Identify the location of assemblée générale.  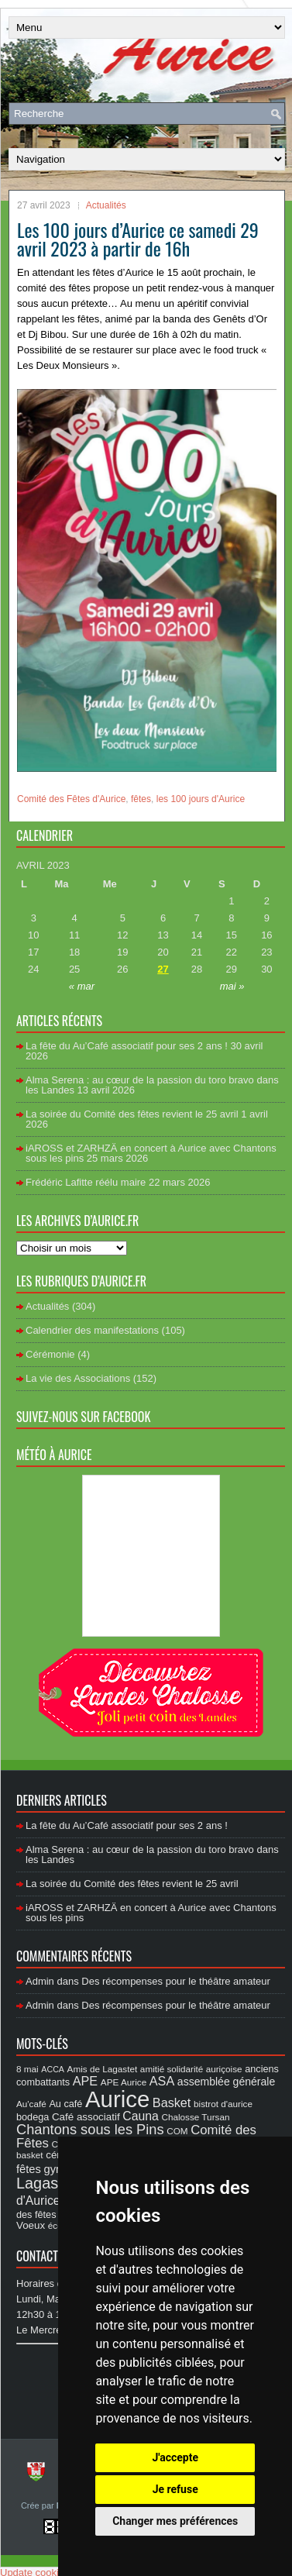
(226, 2081).